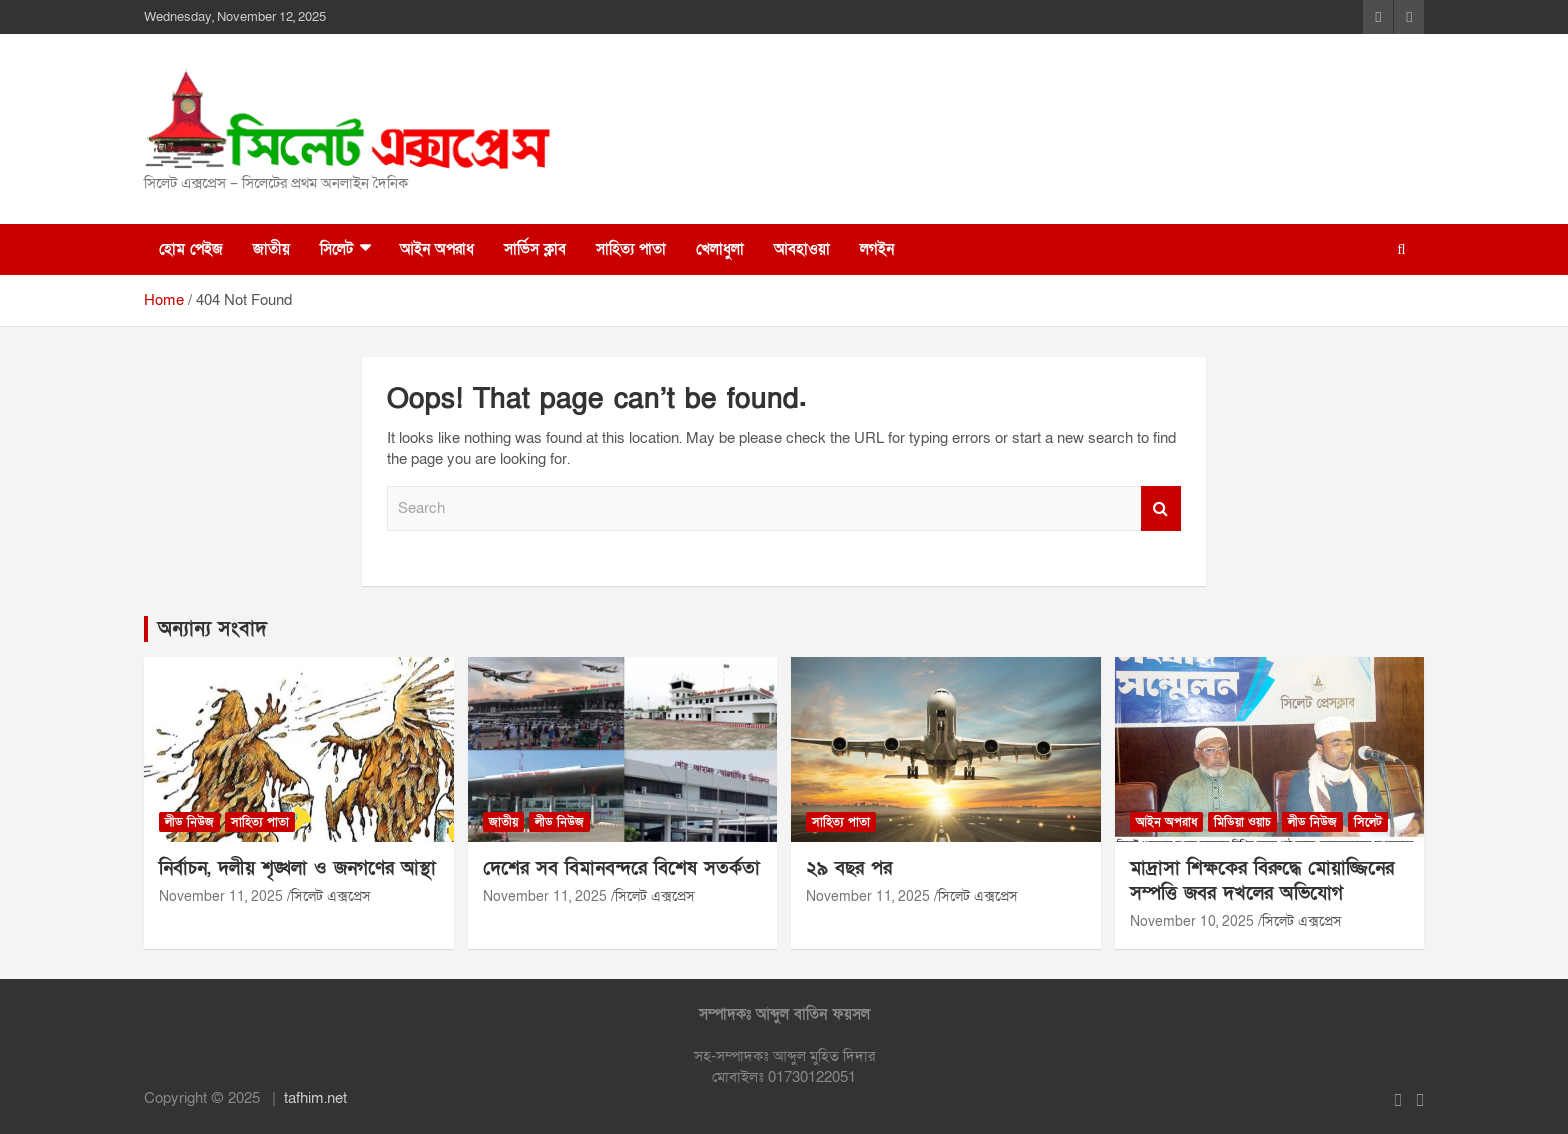 The height and width of the screenshot is (1134, 1568). Describe the element at coordinates (212, 629) in the screenshot. I see `অন্যান্য সংবাদ` at that location.